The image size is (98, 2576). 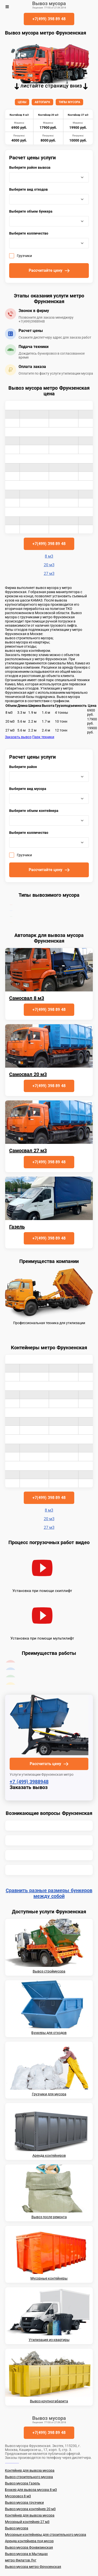 I want to click on Выберите колличество, so click(x=28, y=233).